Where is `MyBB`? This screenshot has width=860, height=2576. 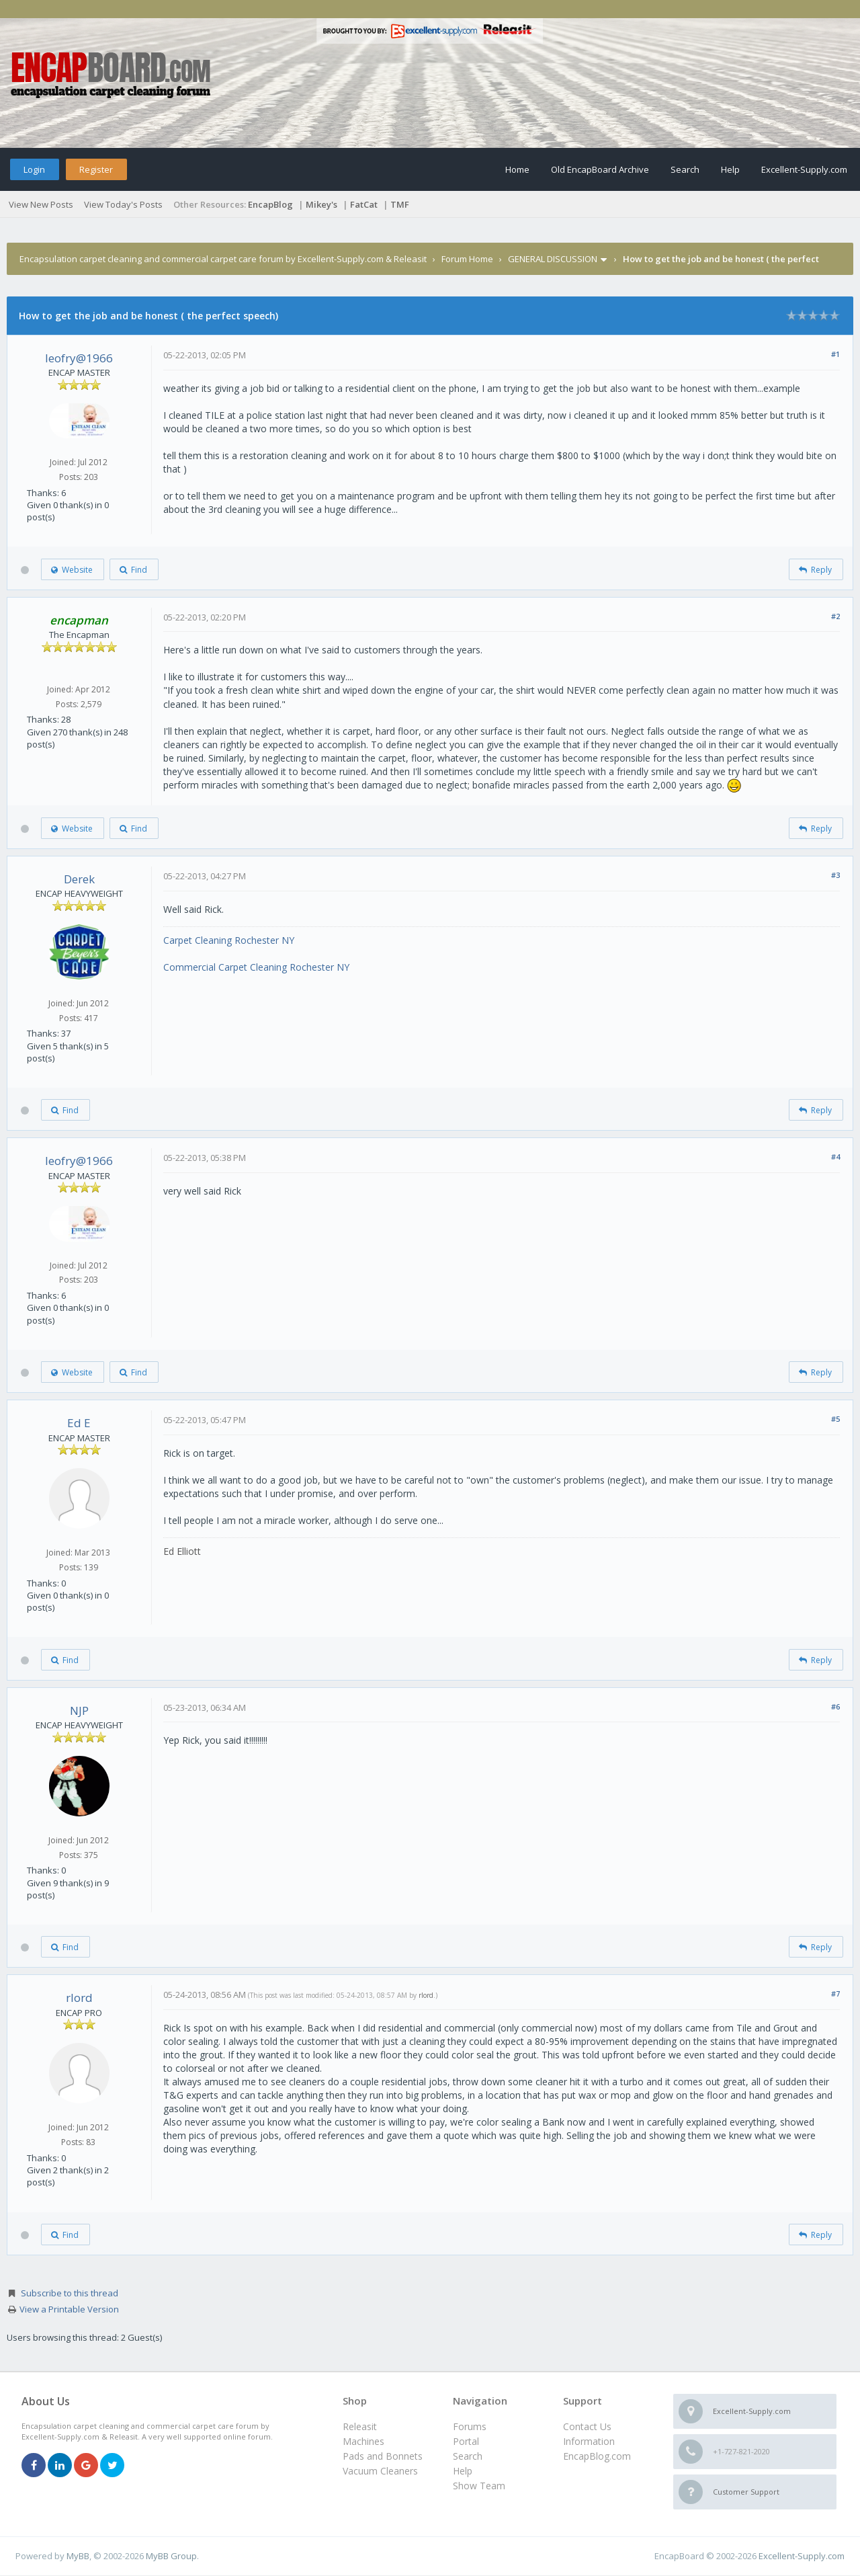 MyBB is located at coordinates (78, 2556).